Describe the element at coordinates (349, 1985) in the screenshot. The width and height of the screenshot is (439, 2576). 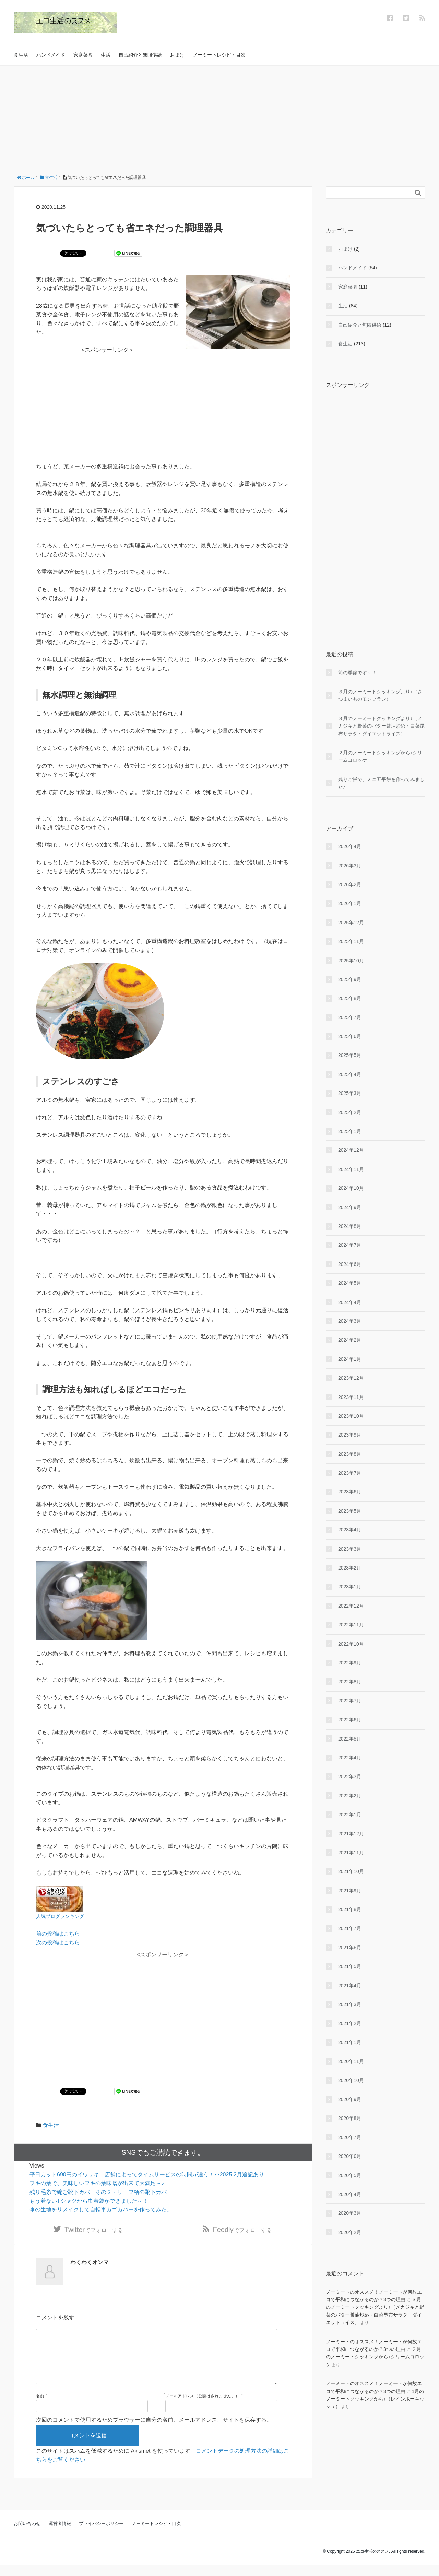
I see `2021年4月` at that location.